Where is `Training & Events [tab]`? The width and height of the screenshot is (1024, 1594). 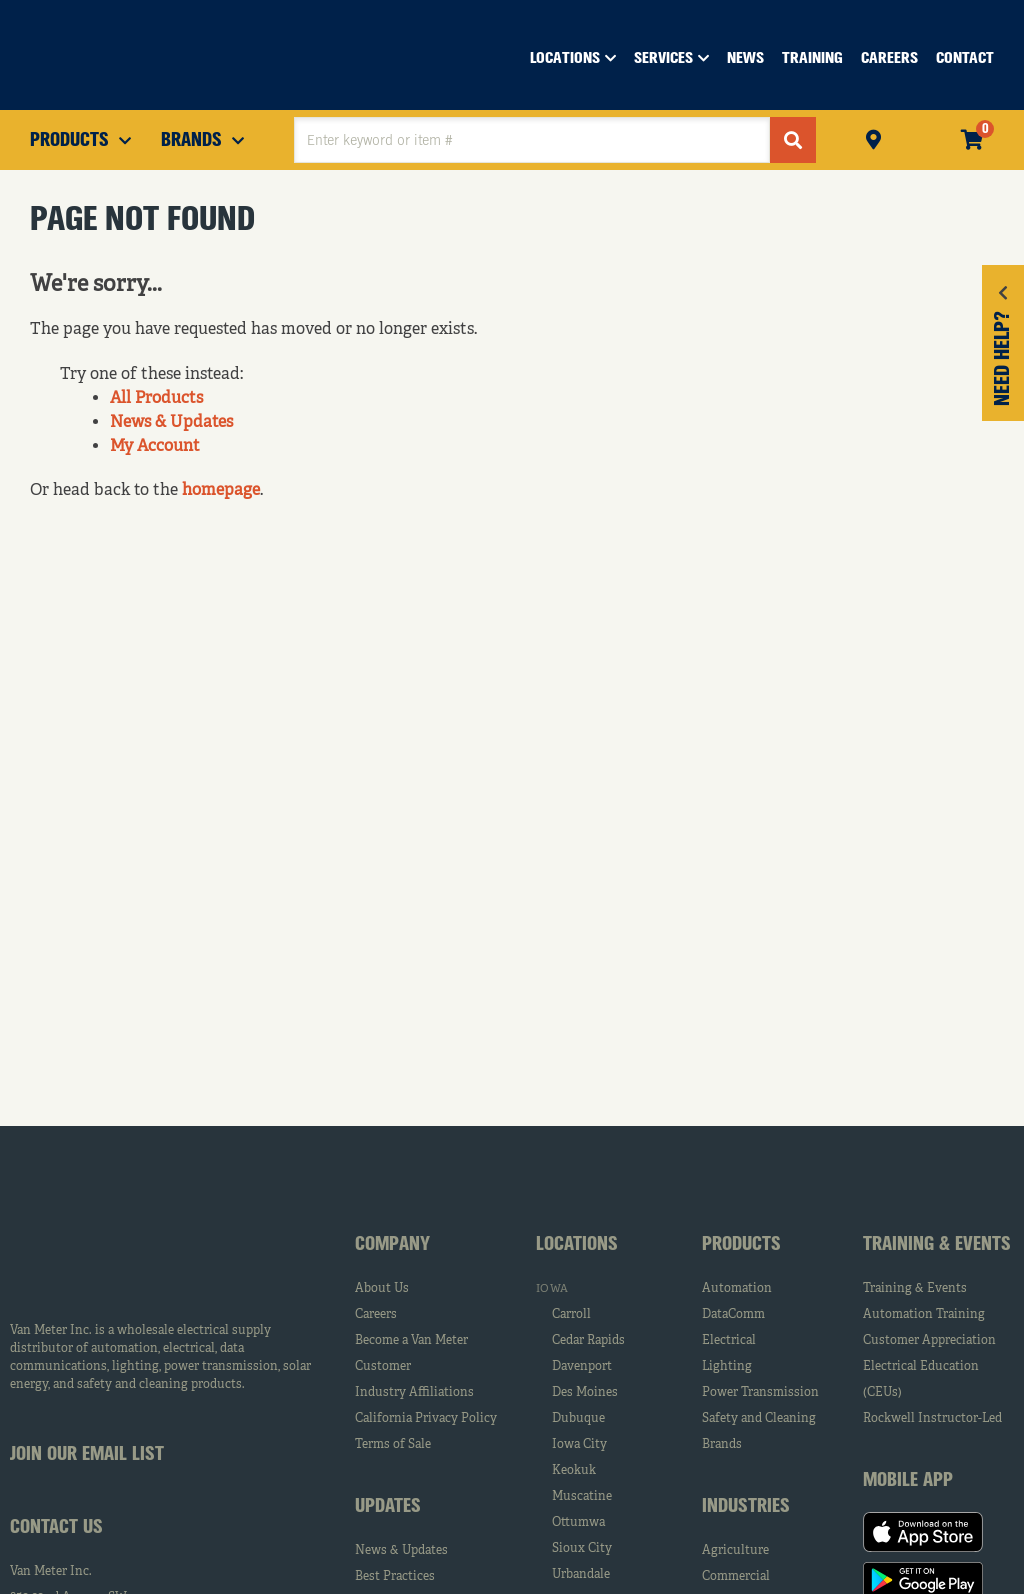 Training & Events [tab] is located at coordinates (937, 1245).